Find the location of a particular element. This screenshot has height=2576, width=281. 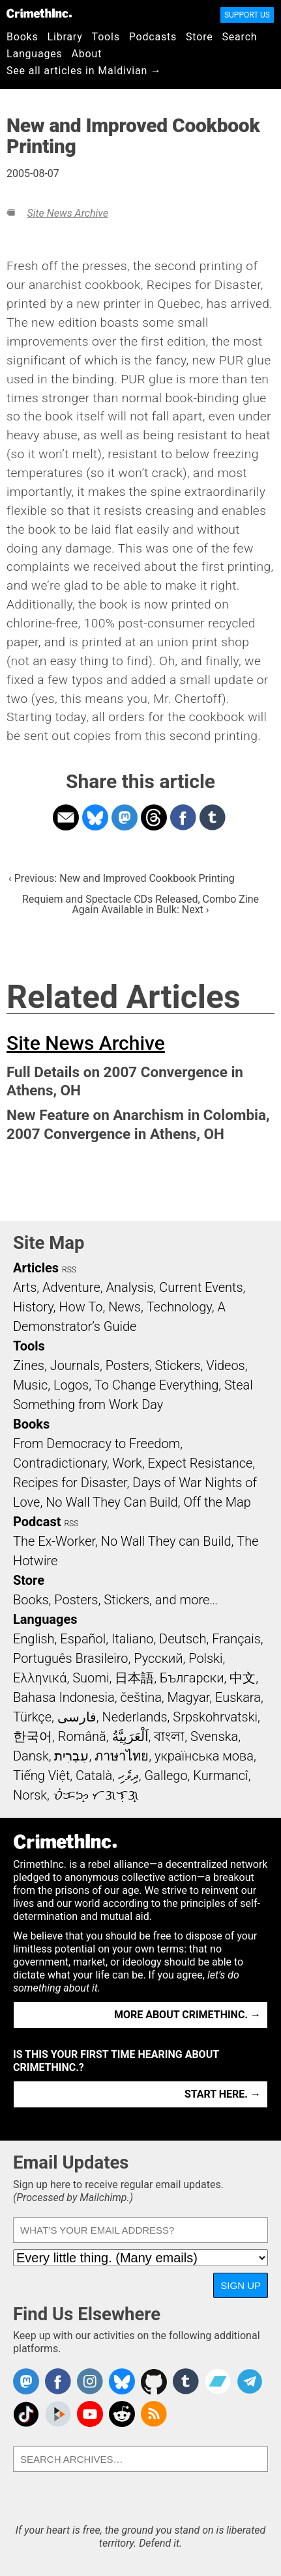

Dansk is located at coordinates (31, 1756).